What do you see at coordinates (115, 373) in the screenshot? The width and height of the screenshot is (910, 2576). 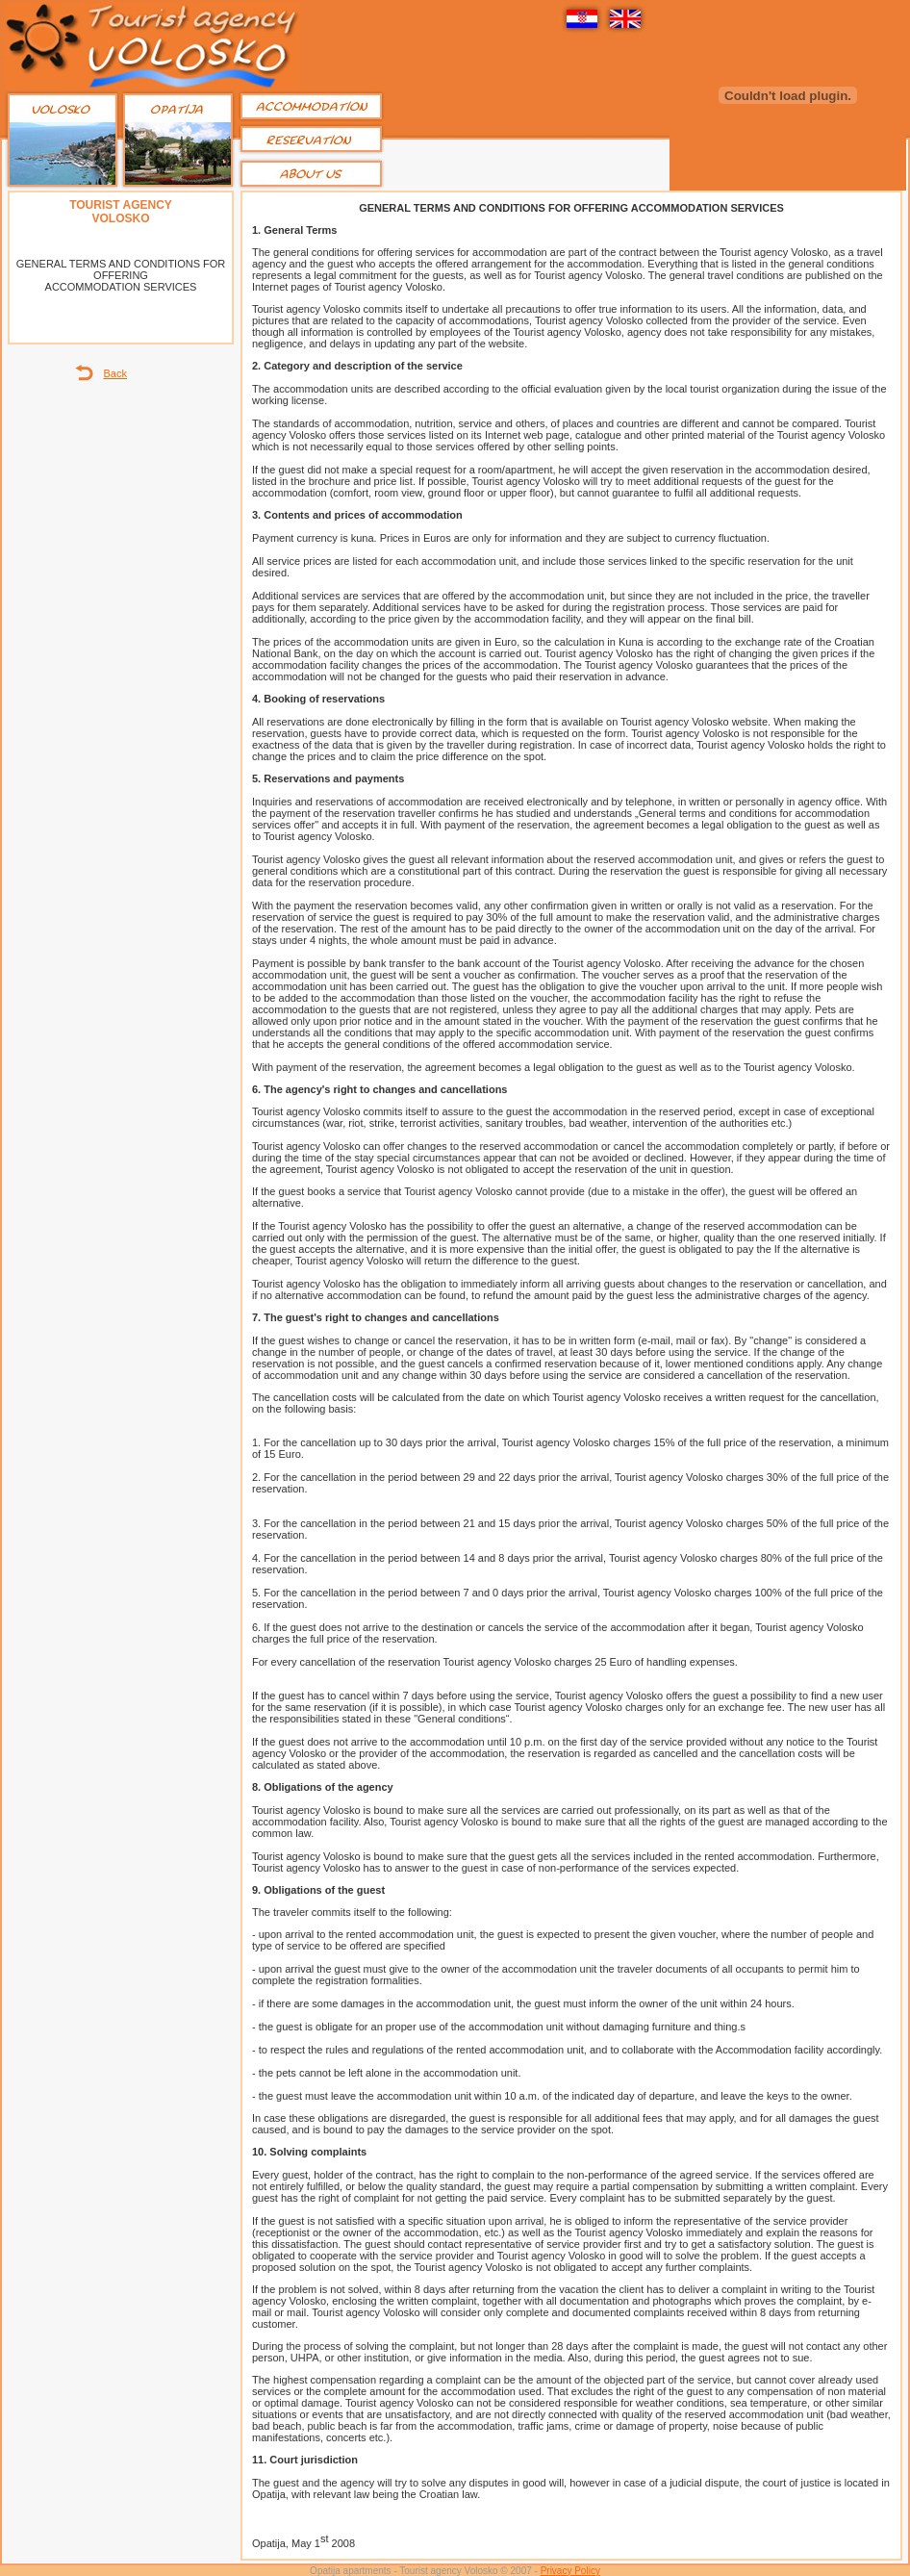 I see `Back` at bounding box center [115, 373].